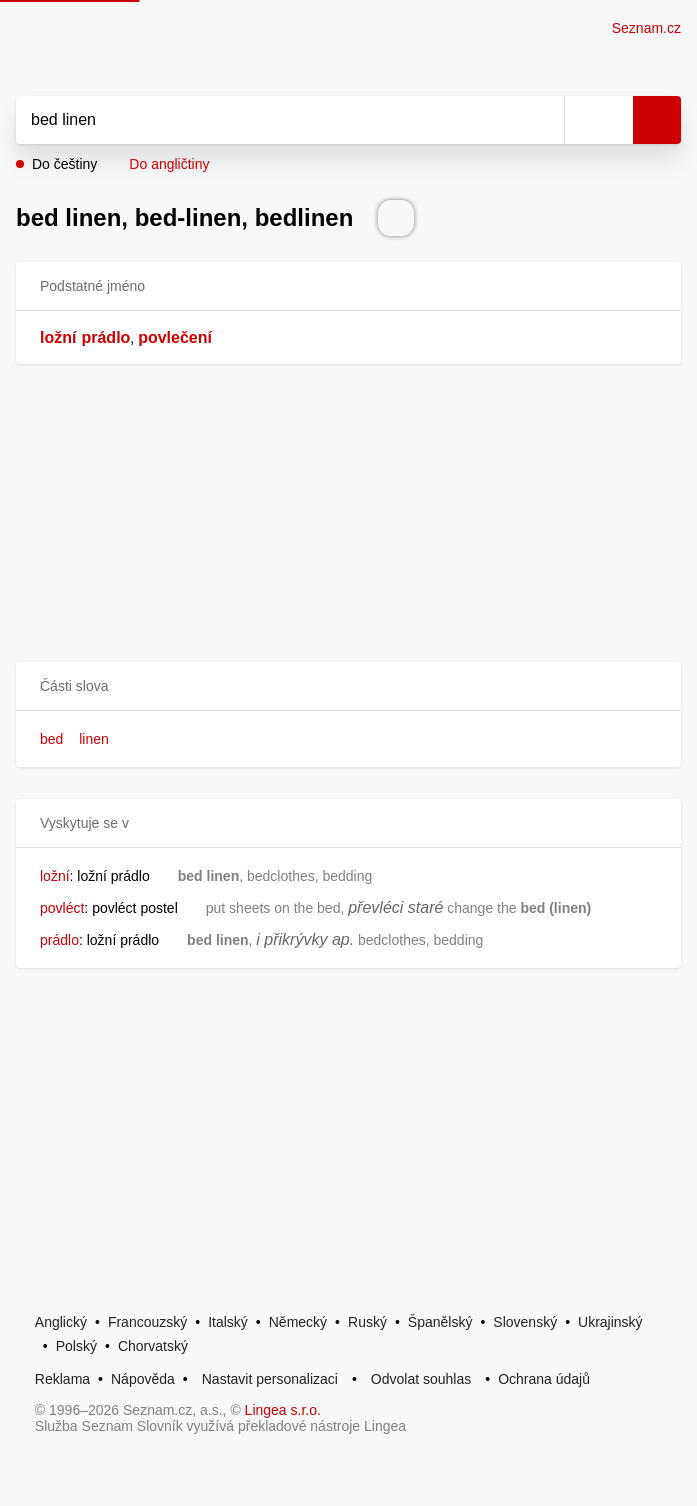 The image size is (697, 1506). I want to click on Odvolat souhlas, so click(421, 1379).